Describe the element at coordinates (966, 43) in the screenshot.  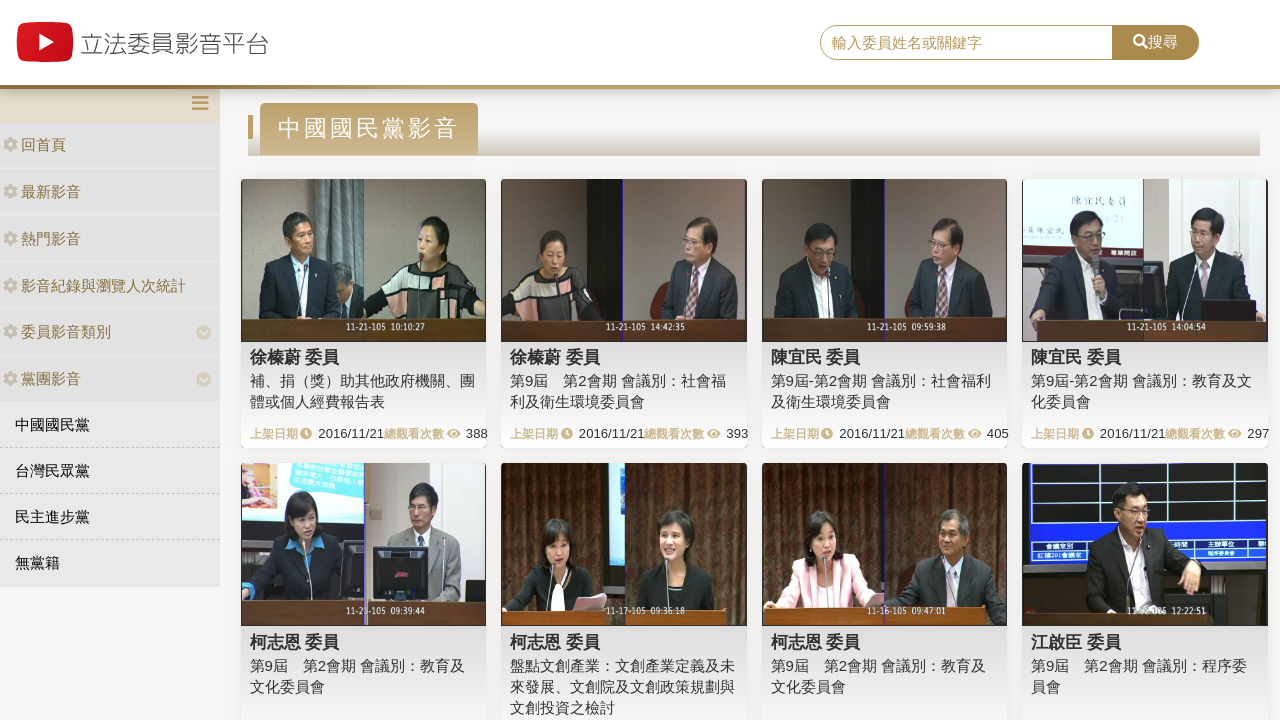
I see `[search]` at that location.